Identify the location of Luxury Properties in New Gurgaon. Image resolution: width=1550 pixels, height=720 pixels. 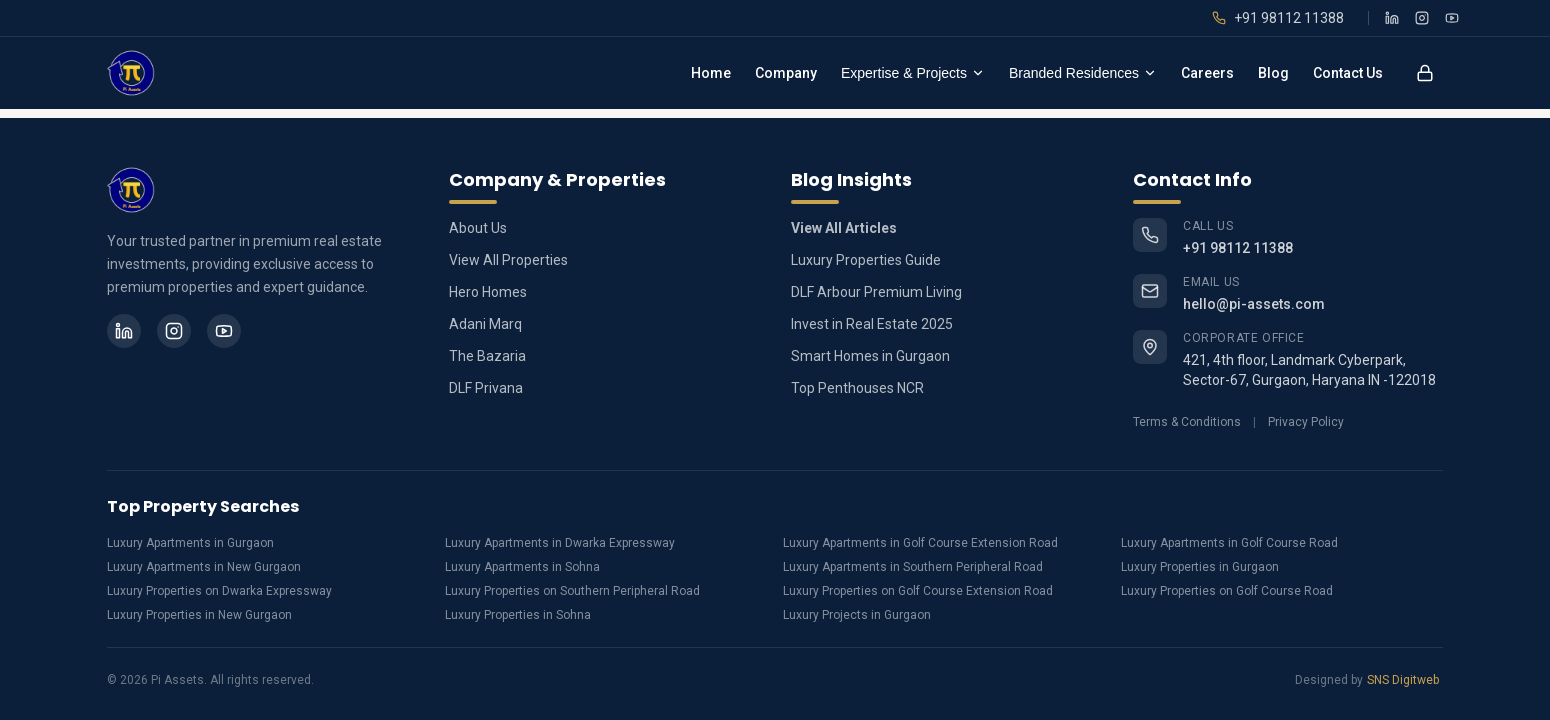
(199, 615).